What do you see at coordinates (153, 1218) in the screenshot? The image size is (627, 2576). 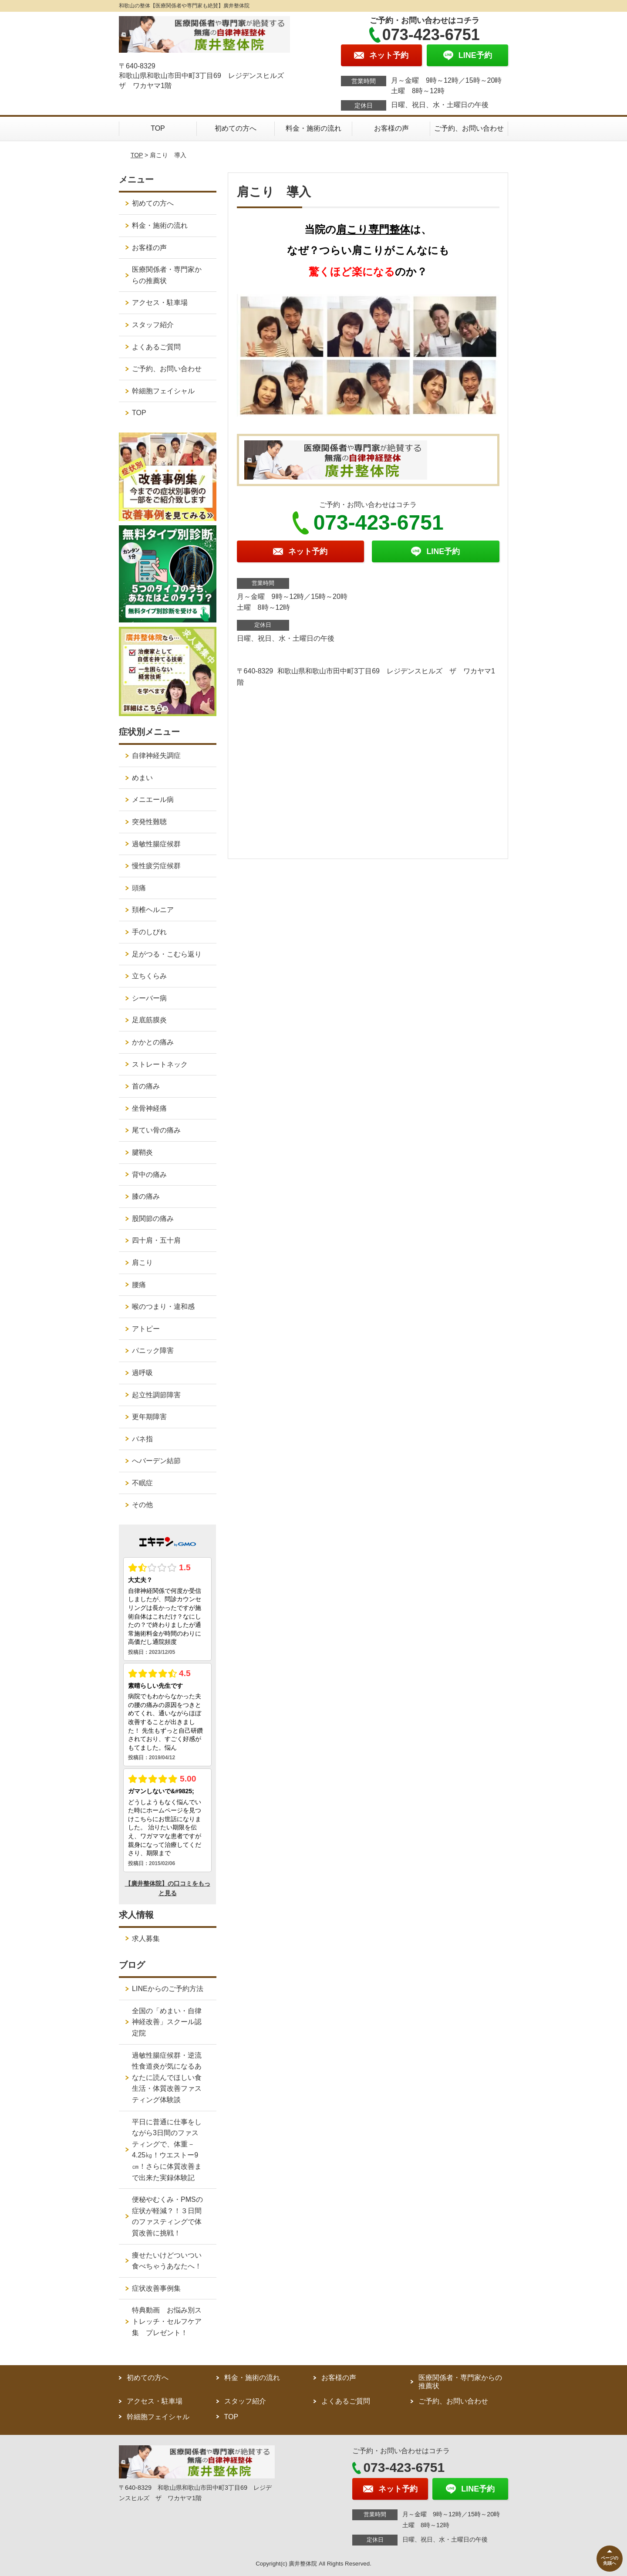 I see `股関節の痛み` at bounding box center [153, 1218].